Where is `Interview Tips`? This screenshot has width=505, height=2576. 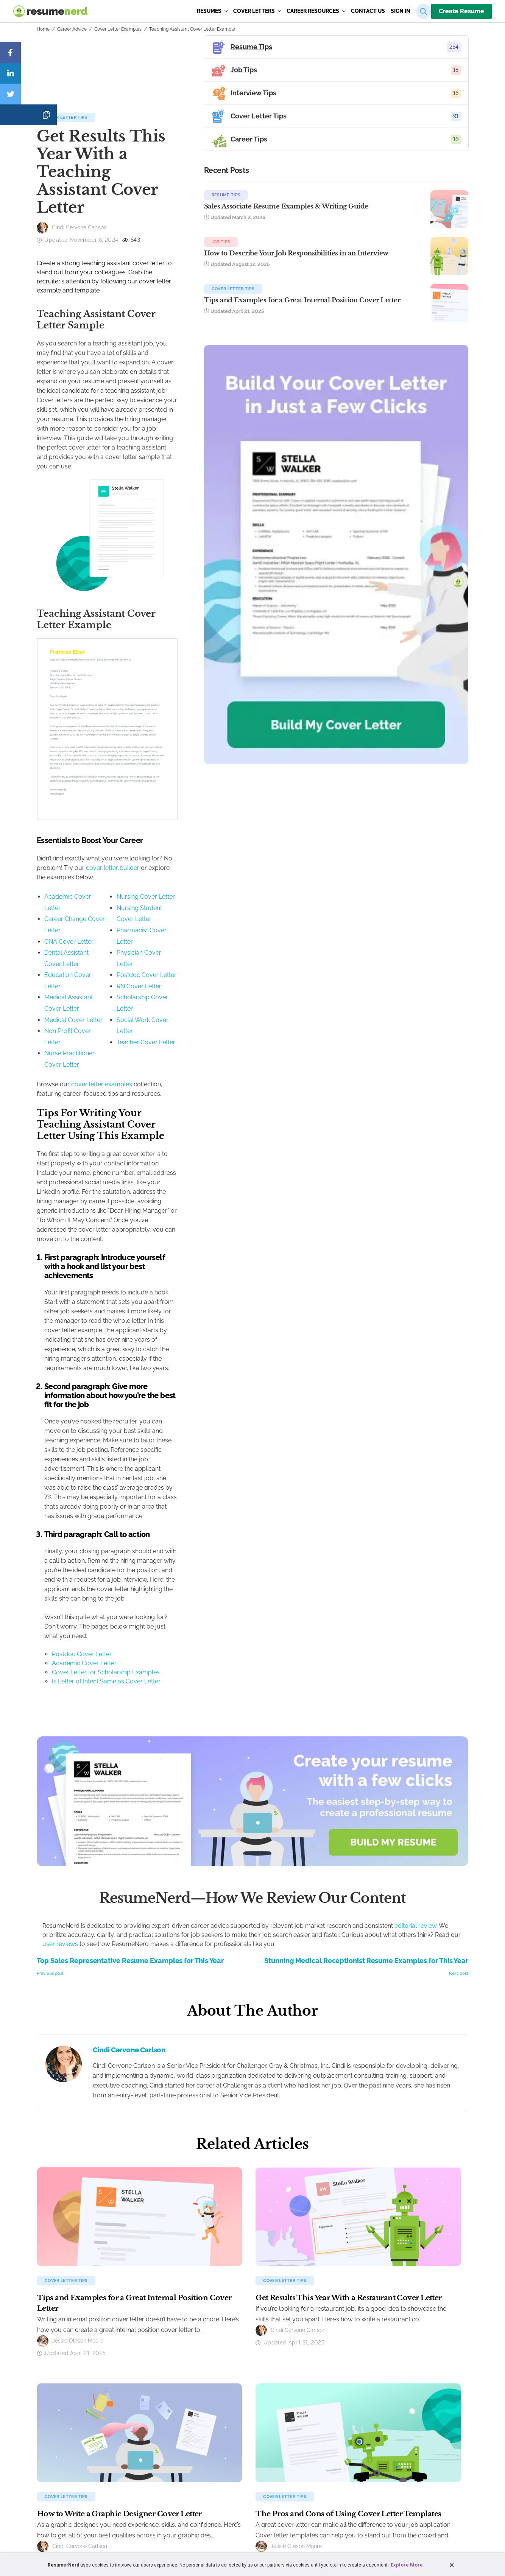
Interview Tips is located at coordinates (237, 2432).